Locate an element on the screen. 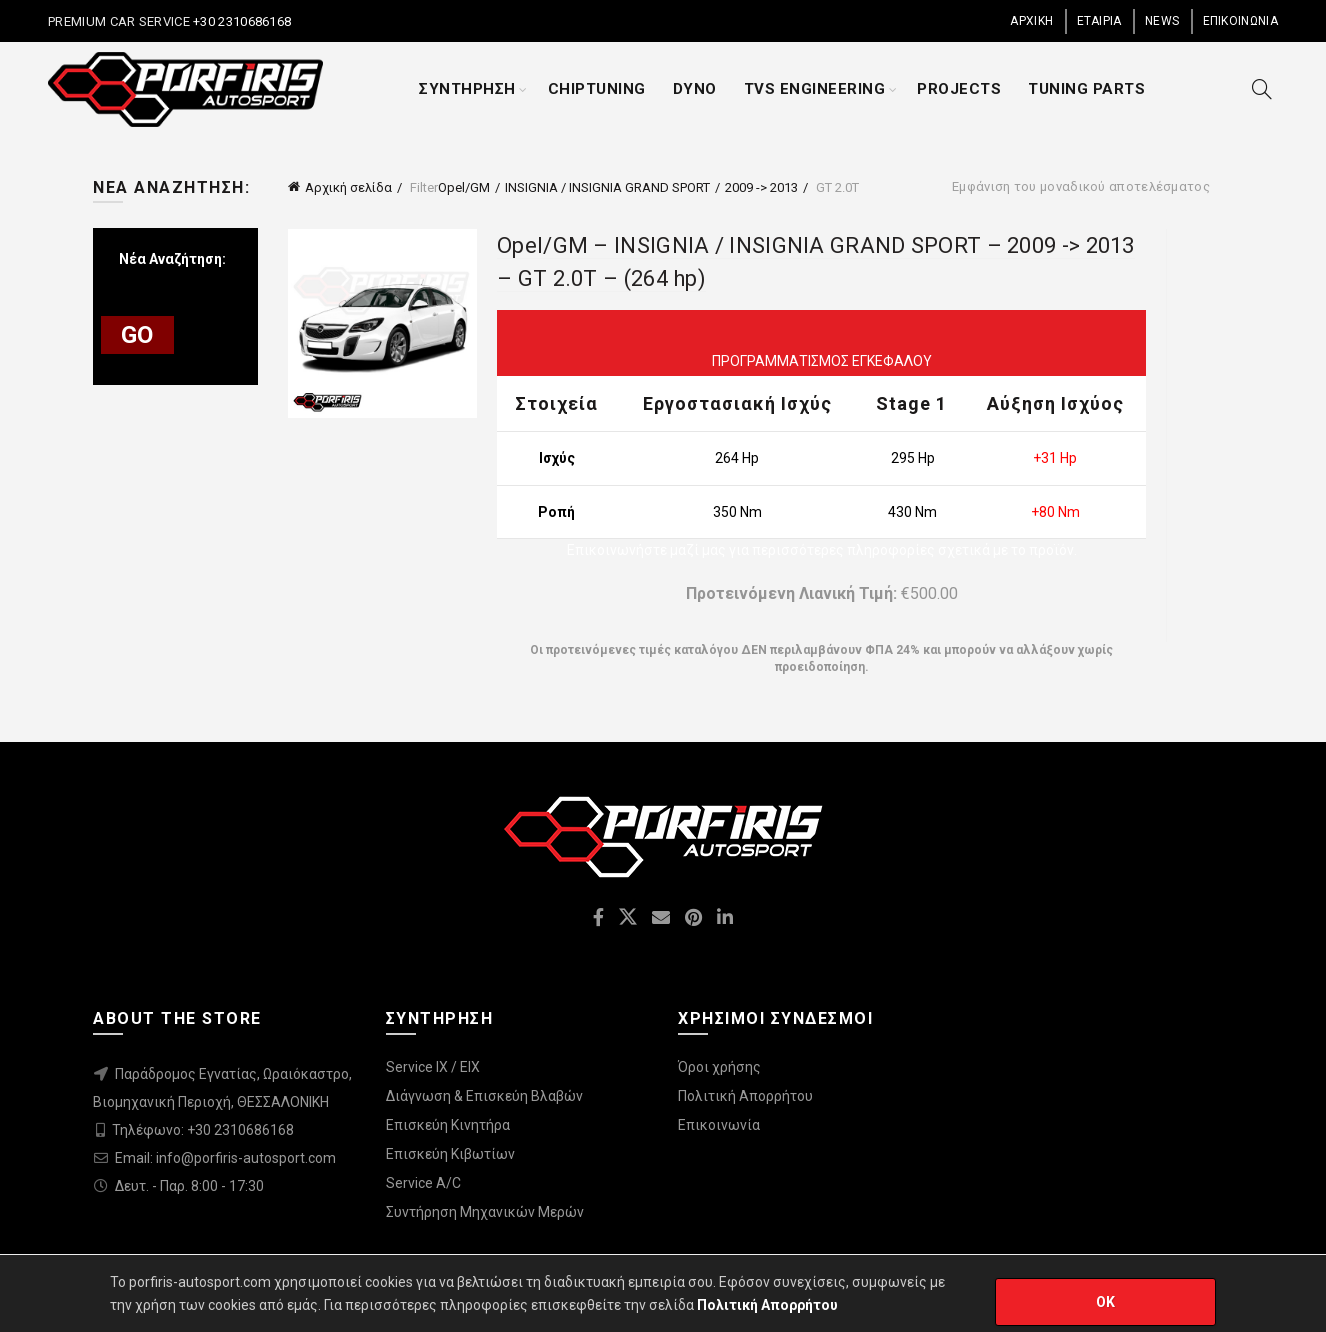 The image size is (1326, 1332). [Search] is located at coordinates (1262, 89).